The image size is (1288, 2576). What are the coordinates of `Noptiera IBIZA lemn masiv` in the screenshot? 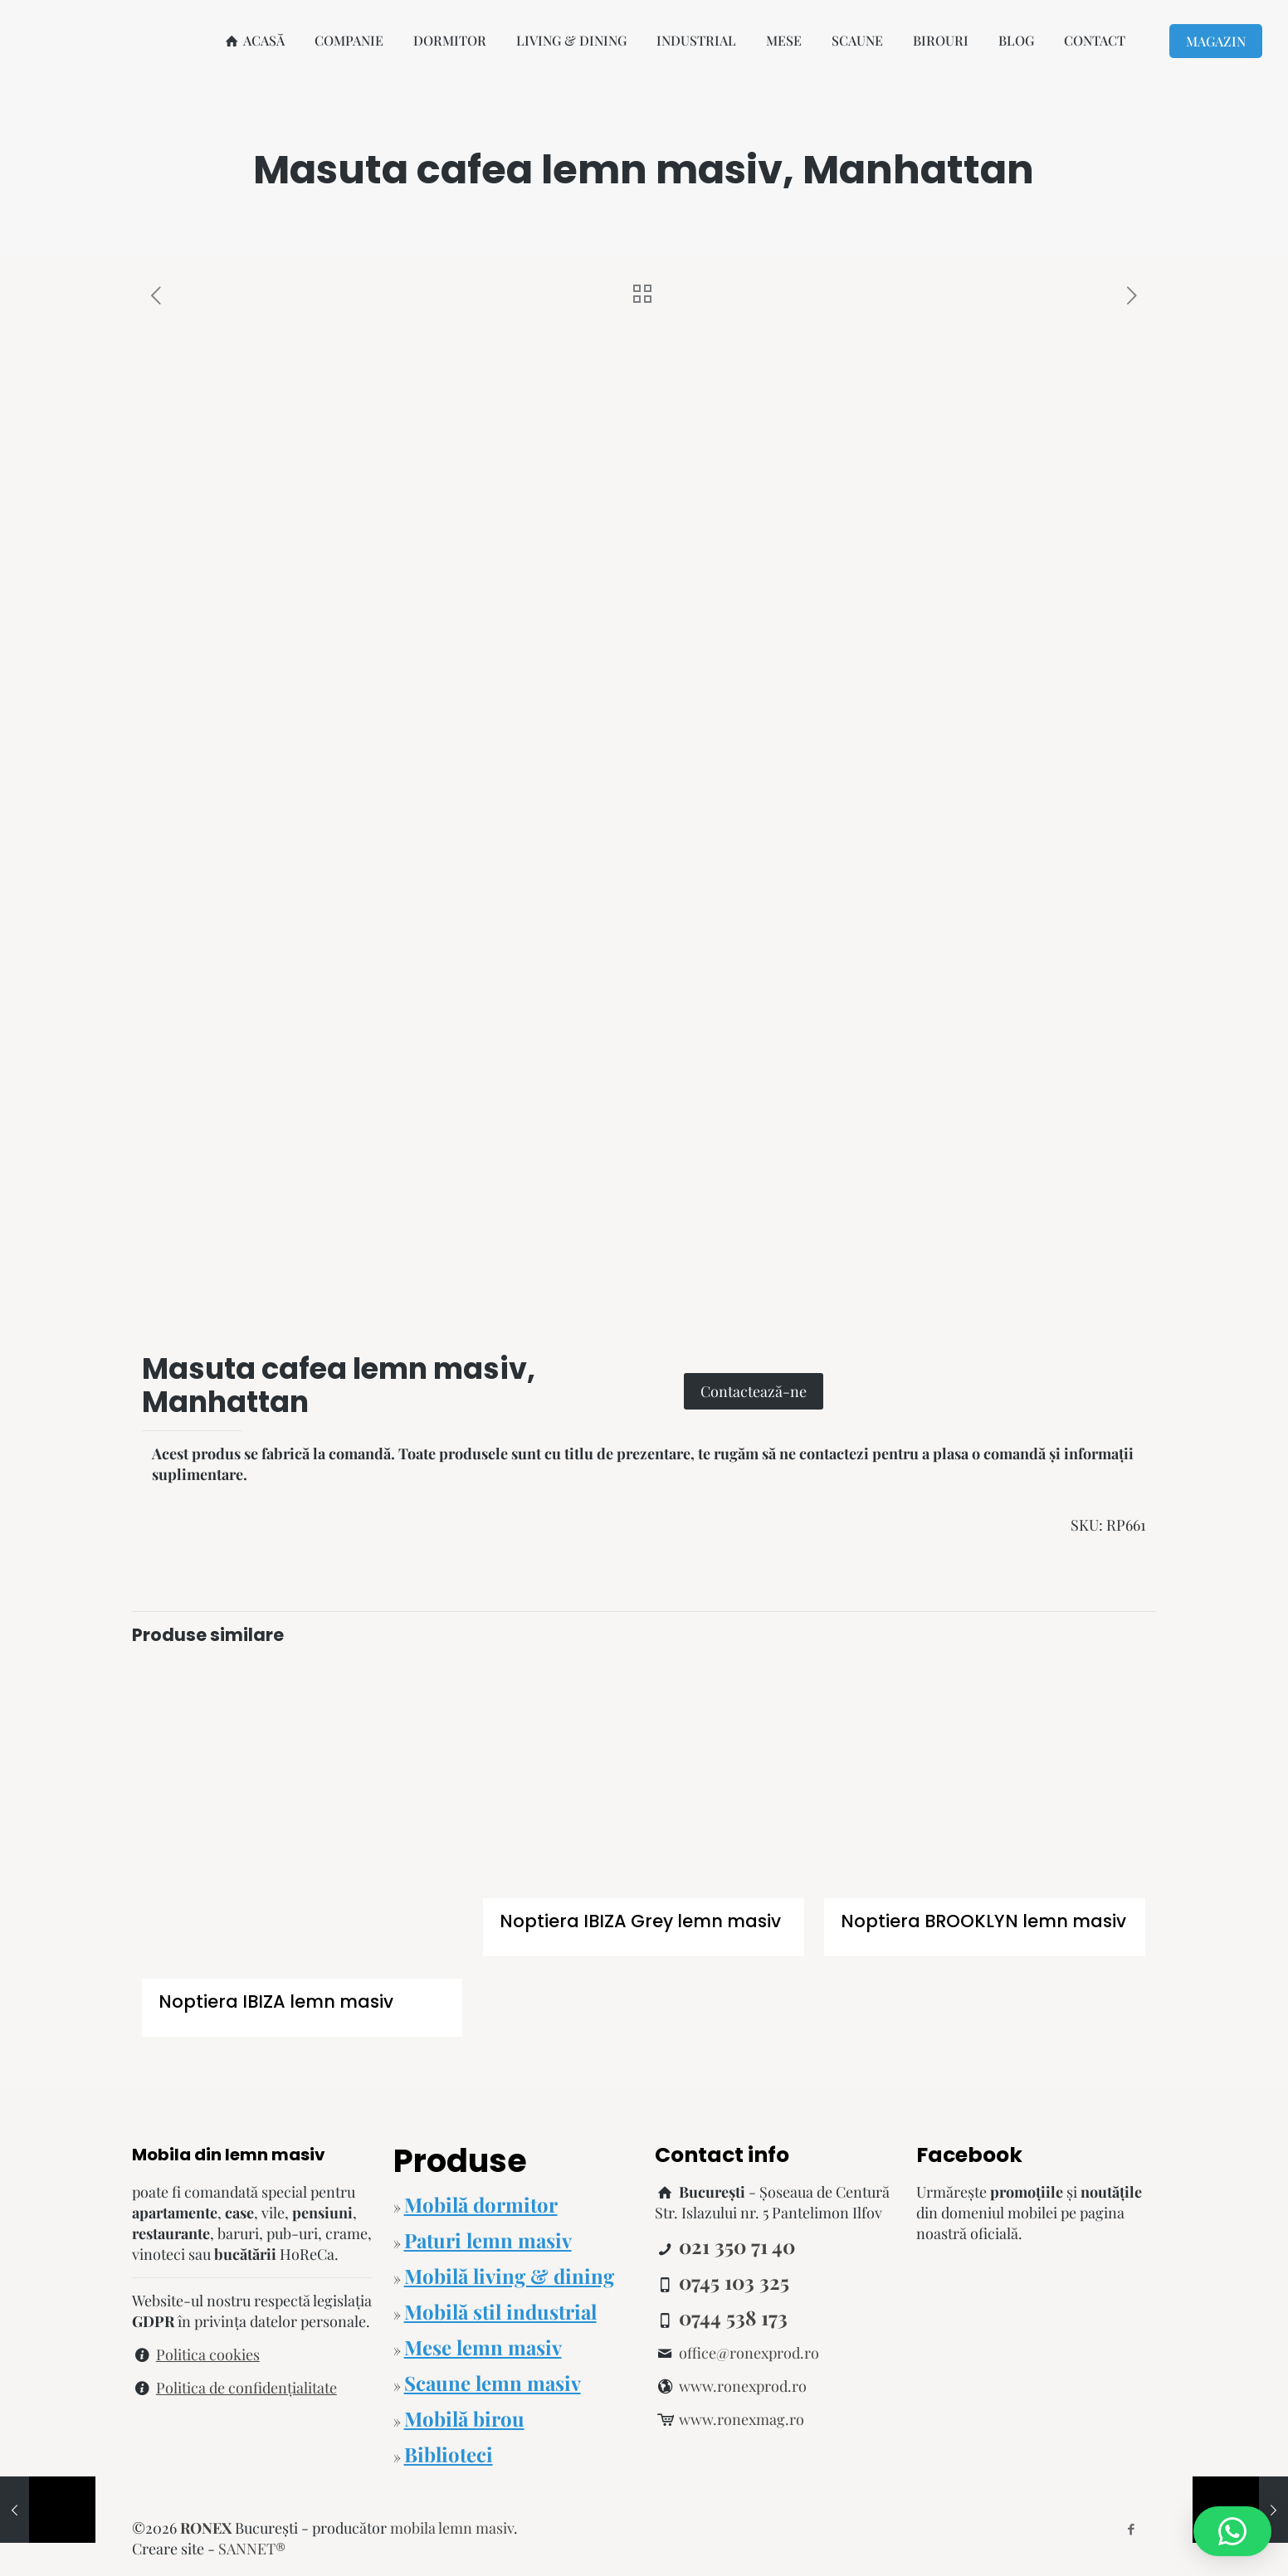 It's located at (276, 2001).